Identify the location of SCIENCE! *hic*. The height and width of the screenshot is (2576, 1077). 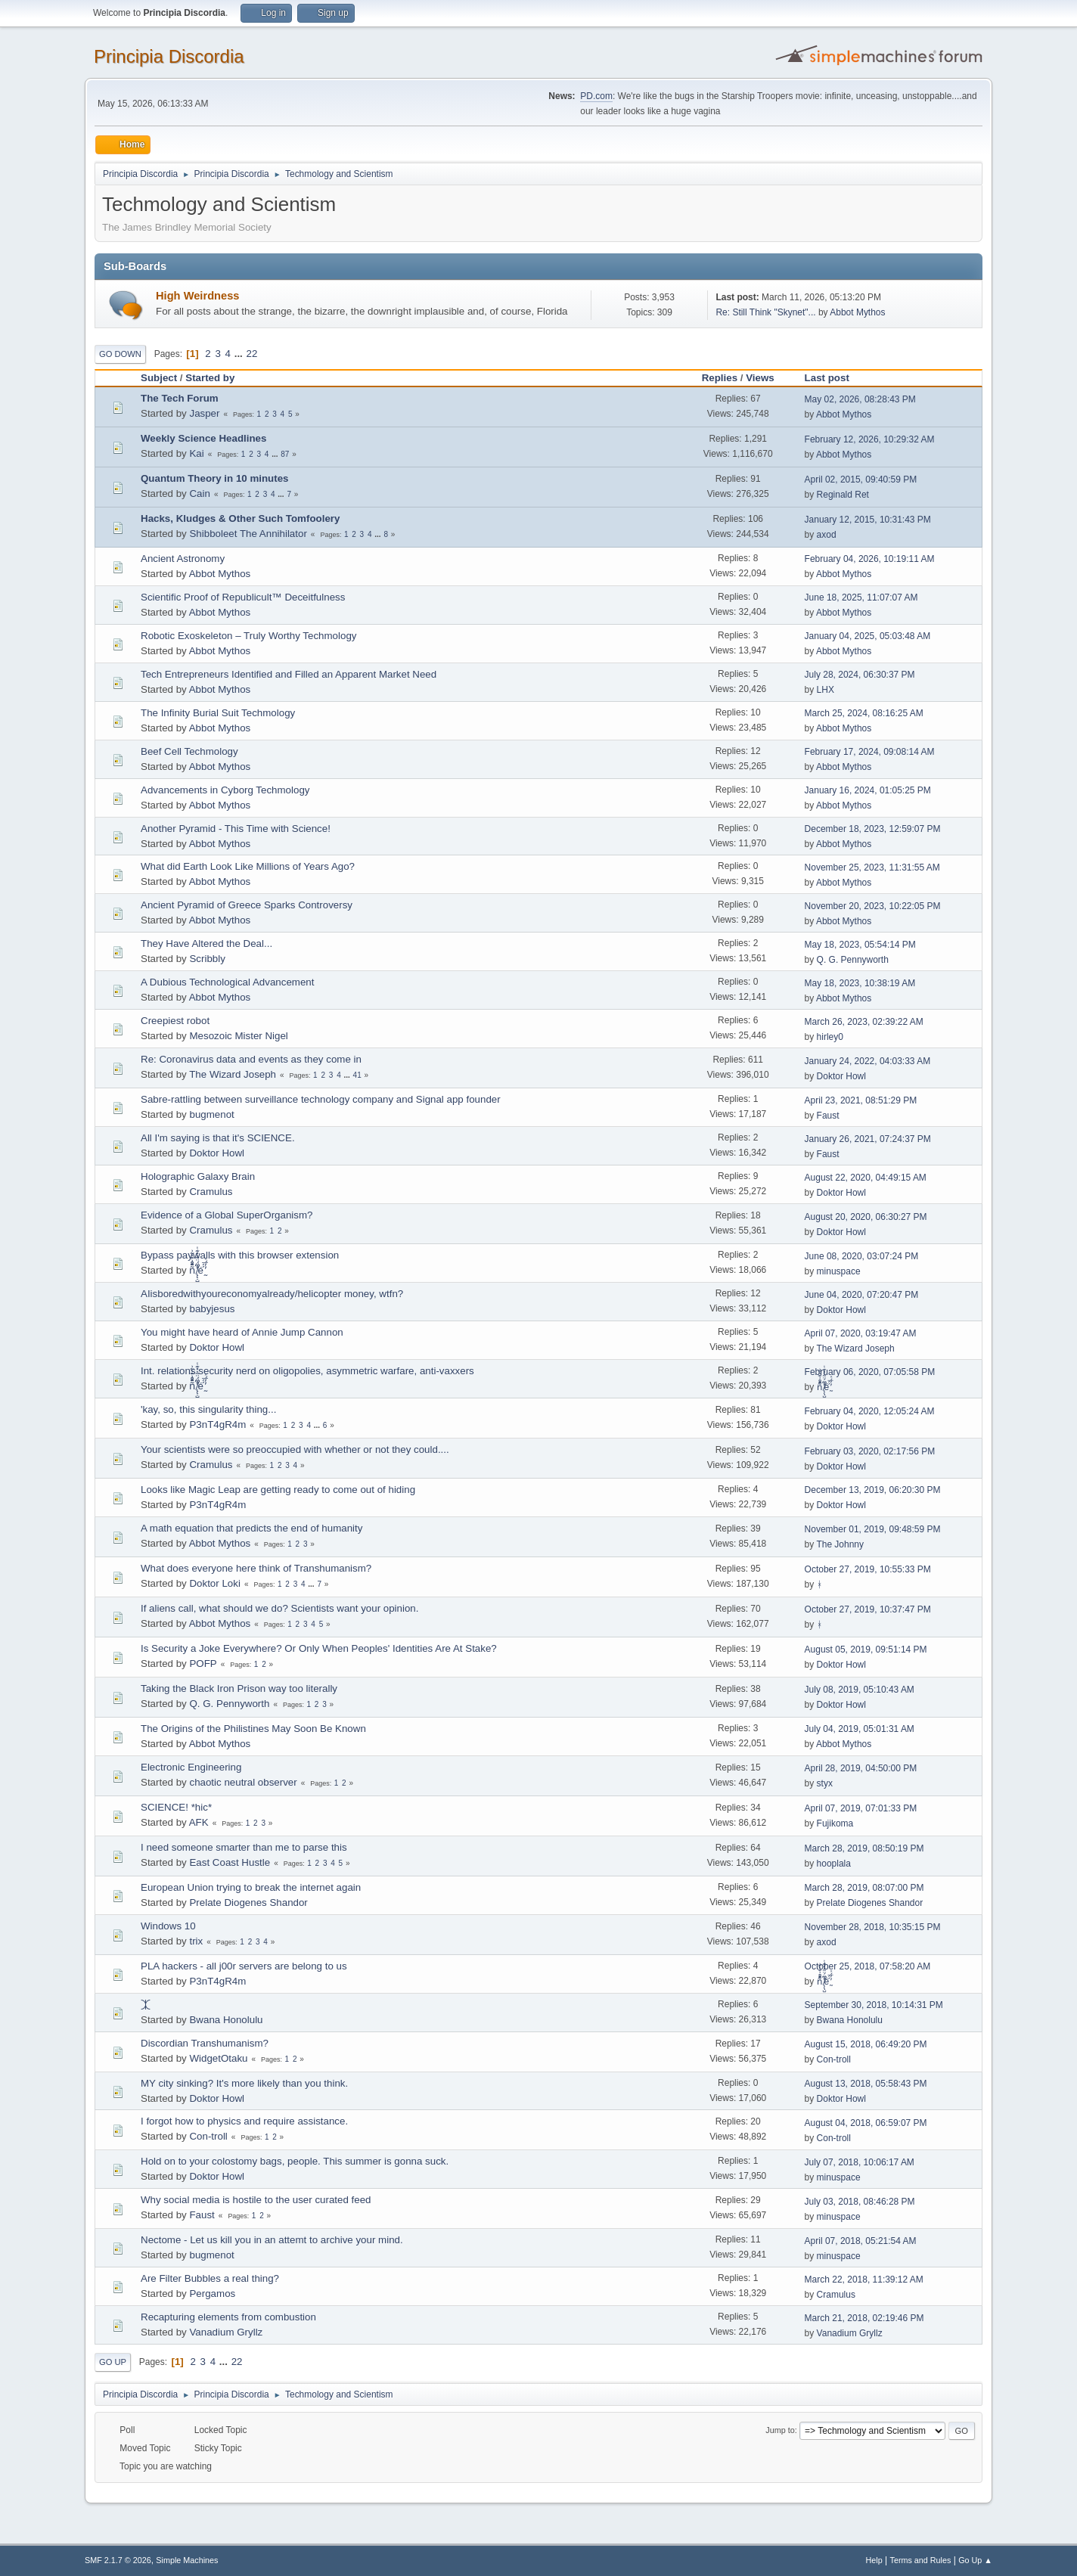
(176, 1807).